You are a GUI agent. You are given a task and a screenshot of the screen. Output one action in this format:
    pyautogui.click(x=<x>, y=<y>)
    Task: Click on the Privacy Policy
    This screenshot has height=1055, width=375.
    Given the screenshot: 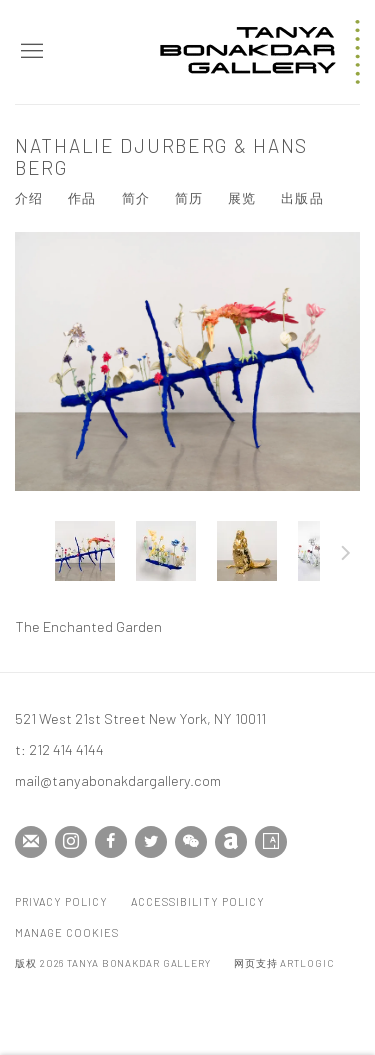 What is the action you would take?
    pyautogui.click(x=61, y=901)
    